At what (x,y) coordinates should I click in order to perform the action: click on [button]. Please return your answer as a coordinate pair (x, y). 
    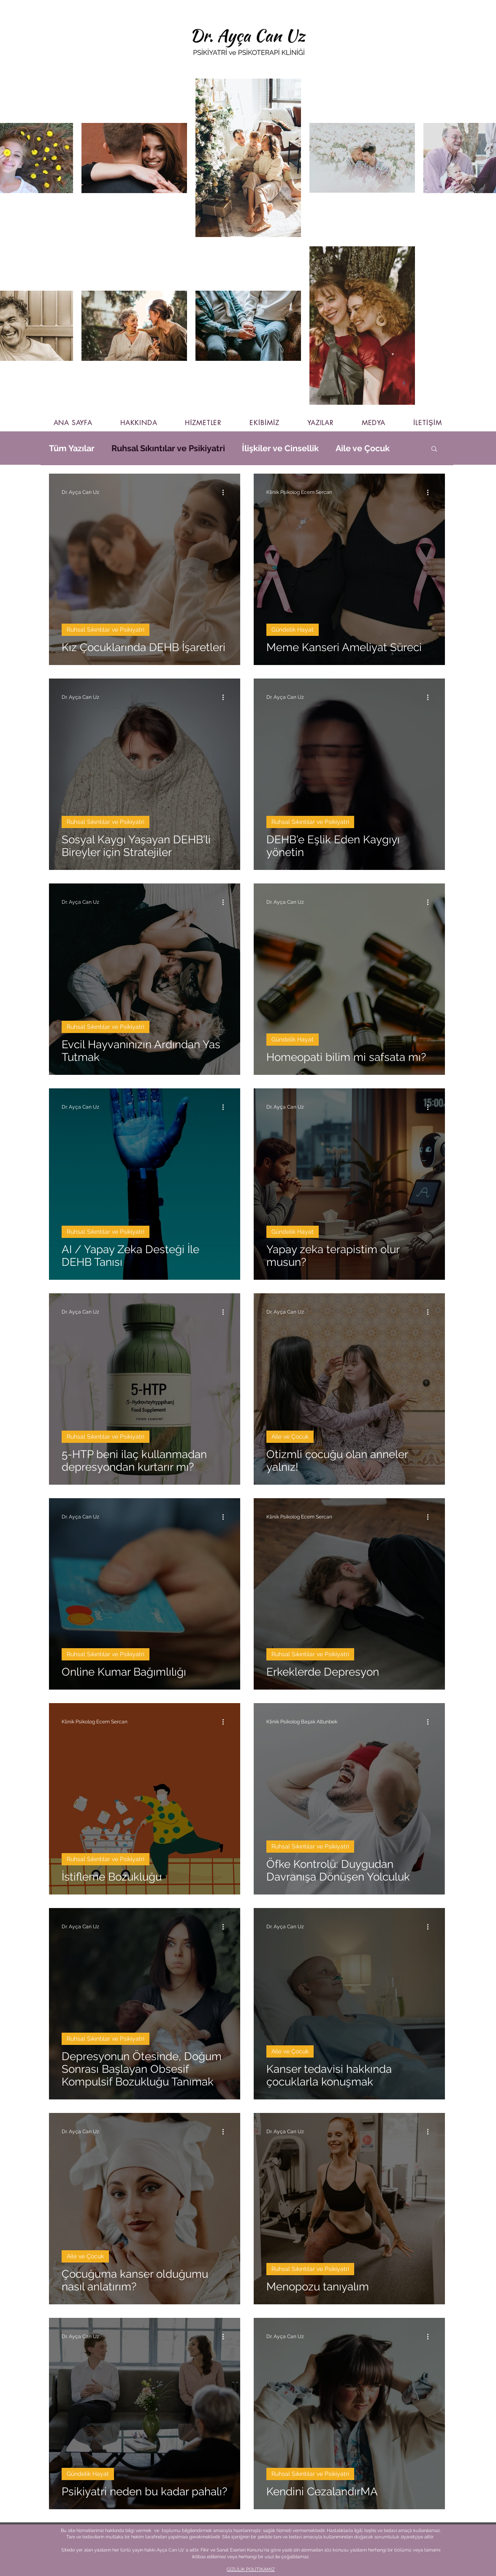
    Looking at the image, I should click on (434, 449).